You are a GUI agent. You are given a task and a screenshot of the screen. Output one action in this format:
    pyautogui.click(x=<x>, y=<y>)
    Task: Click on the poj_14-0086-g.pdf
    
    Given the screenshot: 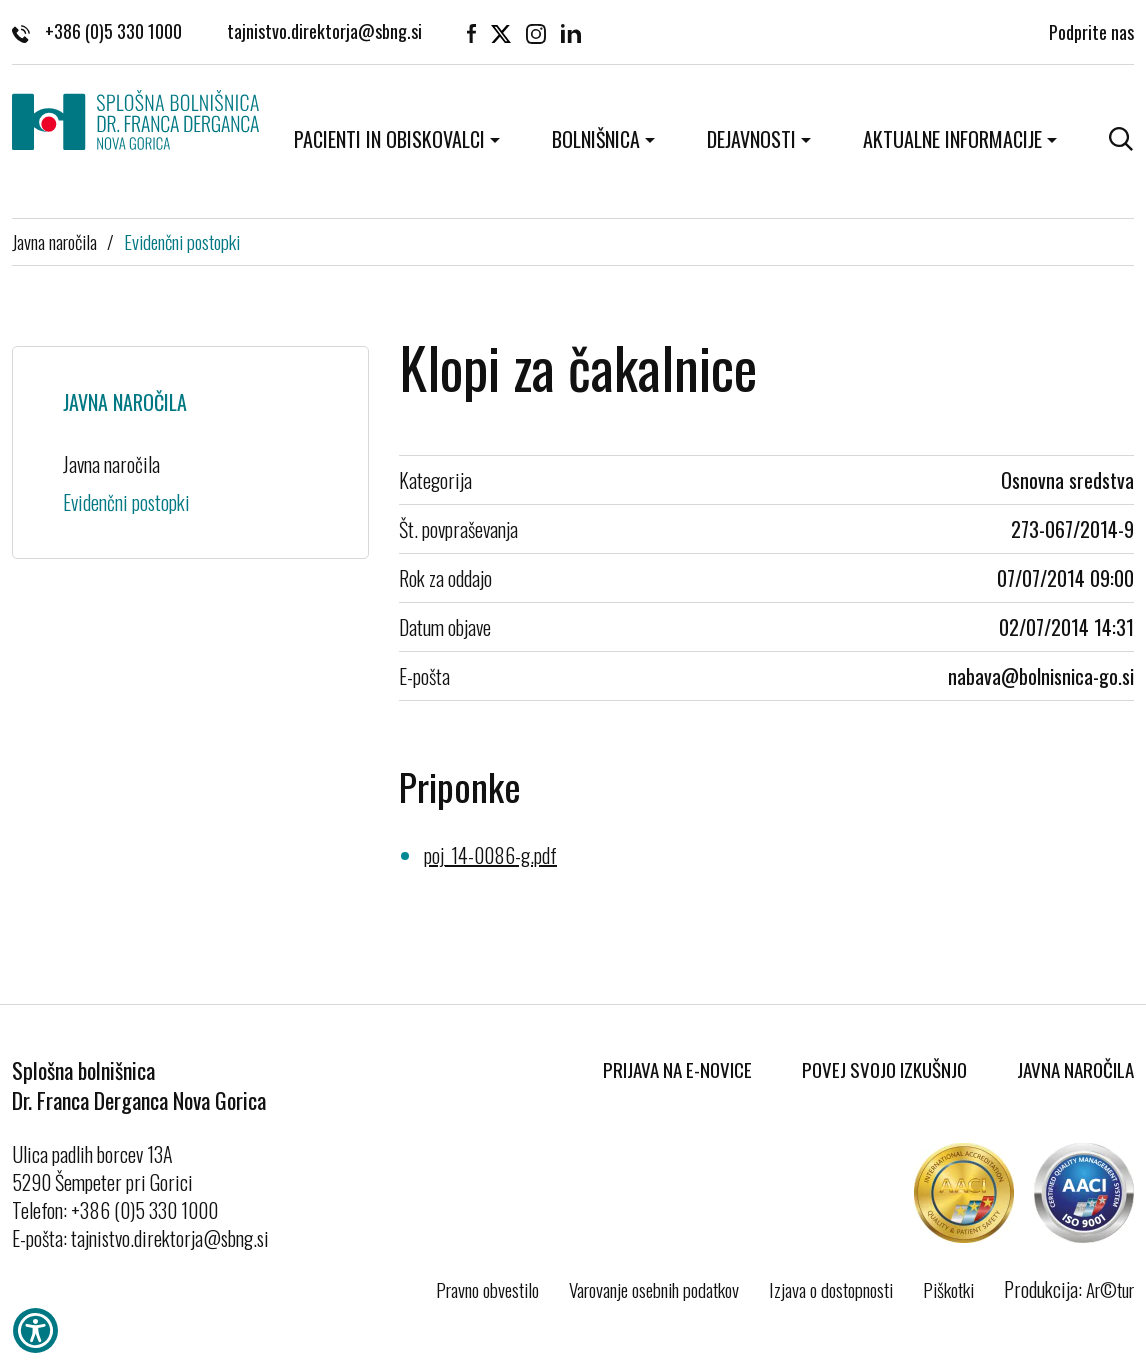 What is the action you would take?
    pyautogui.click(x=490, y=855)
    